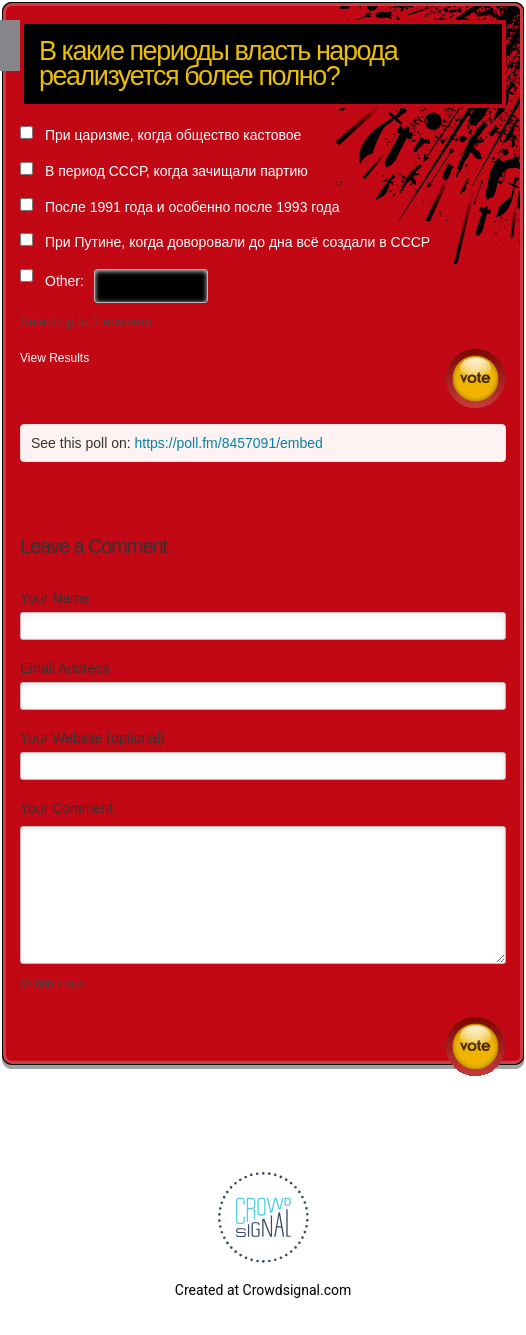  I want to click on View Results, so click(54, 358).